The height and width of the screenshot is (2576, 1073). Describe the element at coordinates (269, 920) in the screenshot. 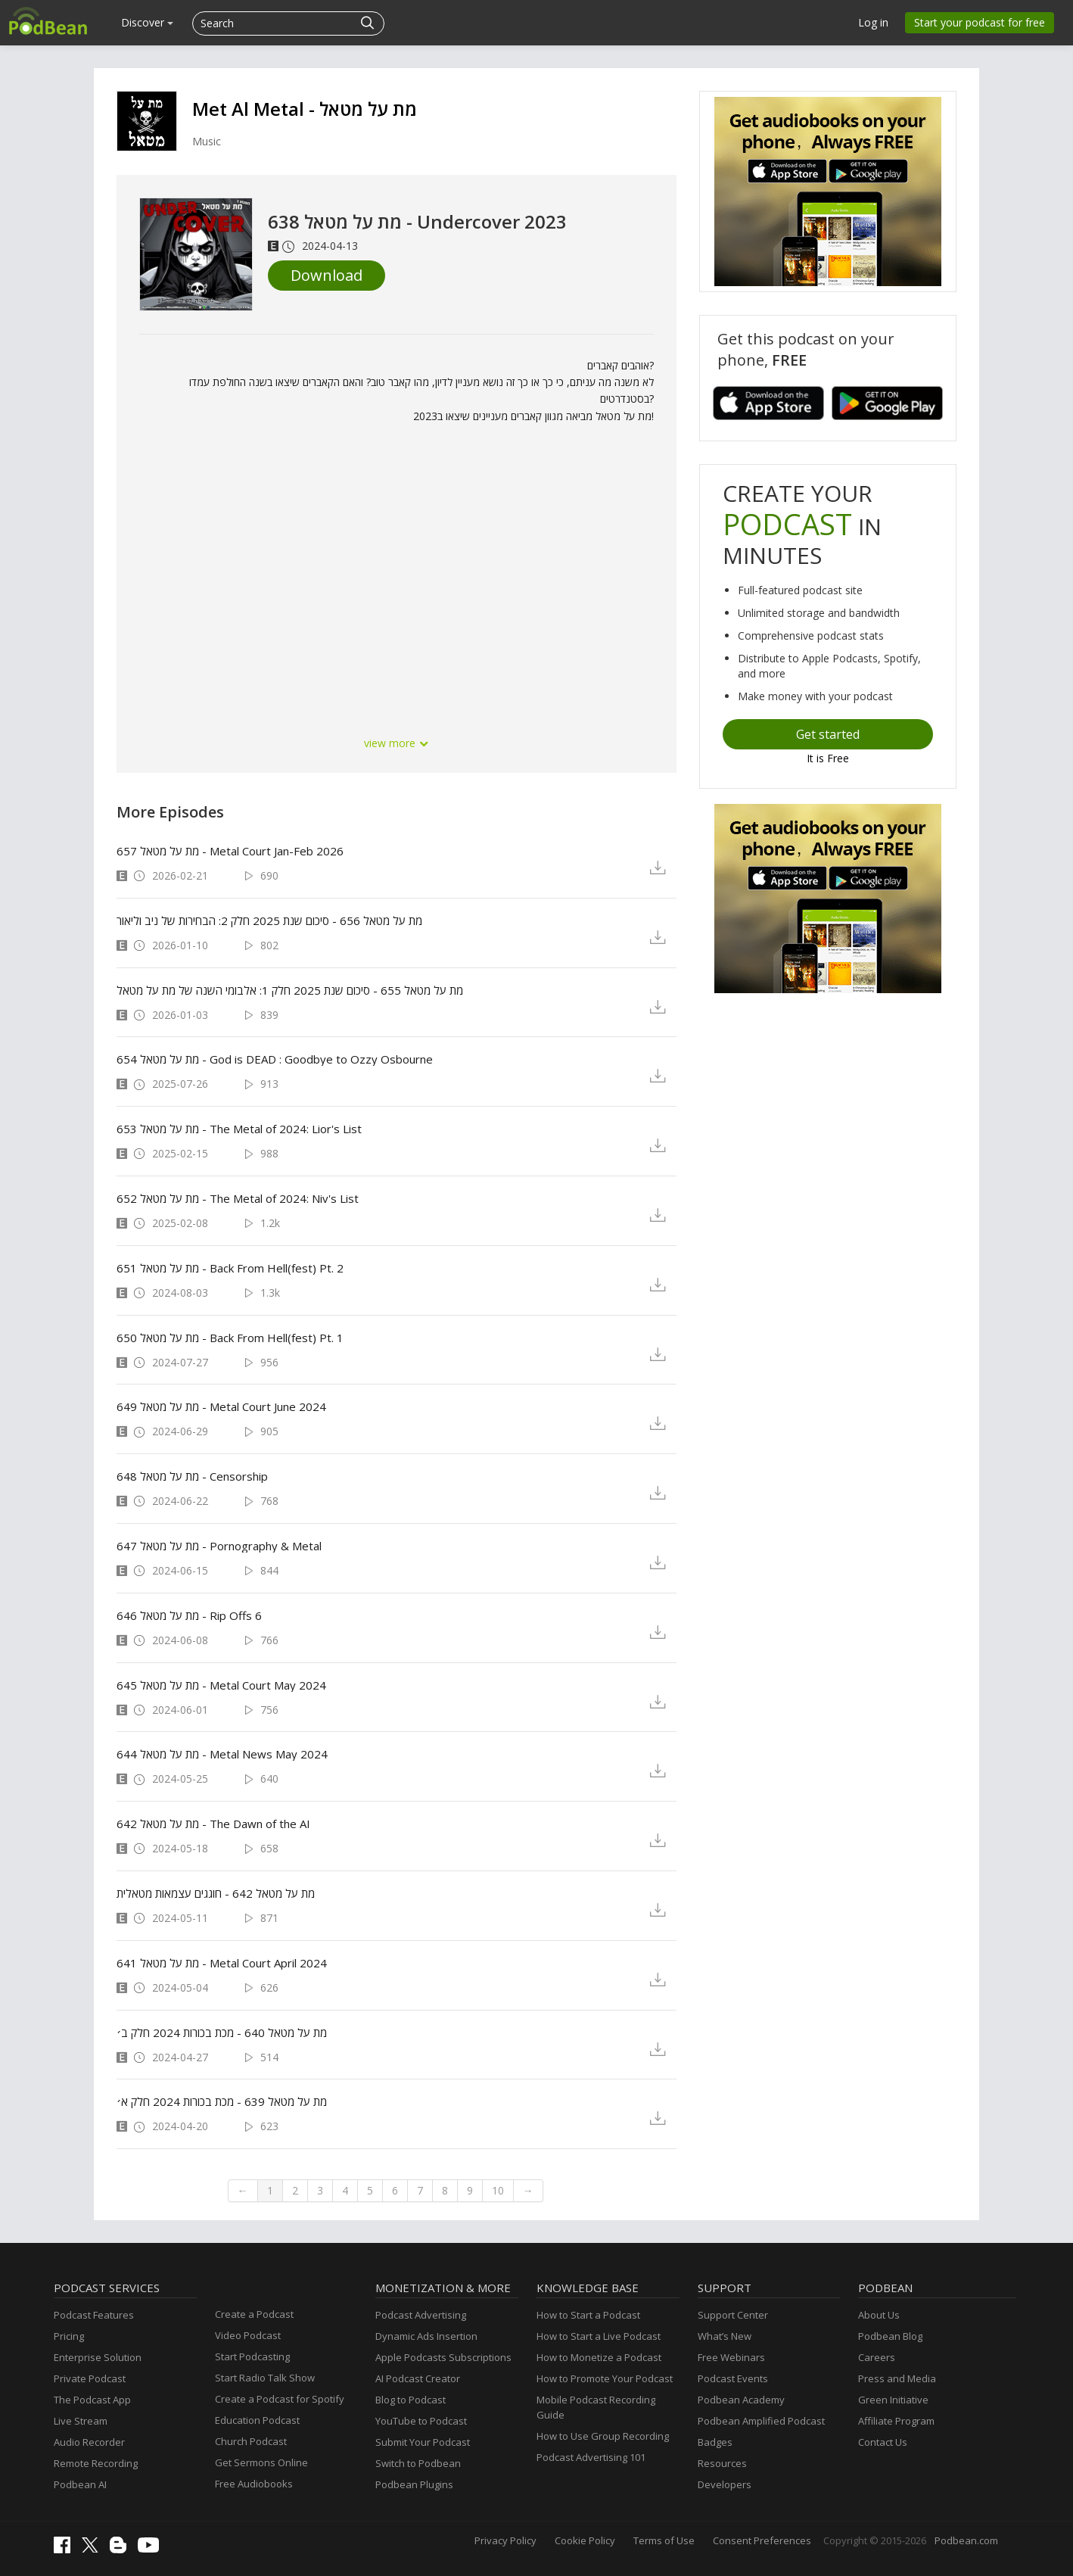

I see `מת על מטאל 656 - סיכום שנת 2025 חלק 2: הבחירות של ניב וליאור` at that location.